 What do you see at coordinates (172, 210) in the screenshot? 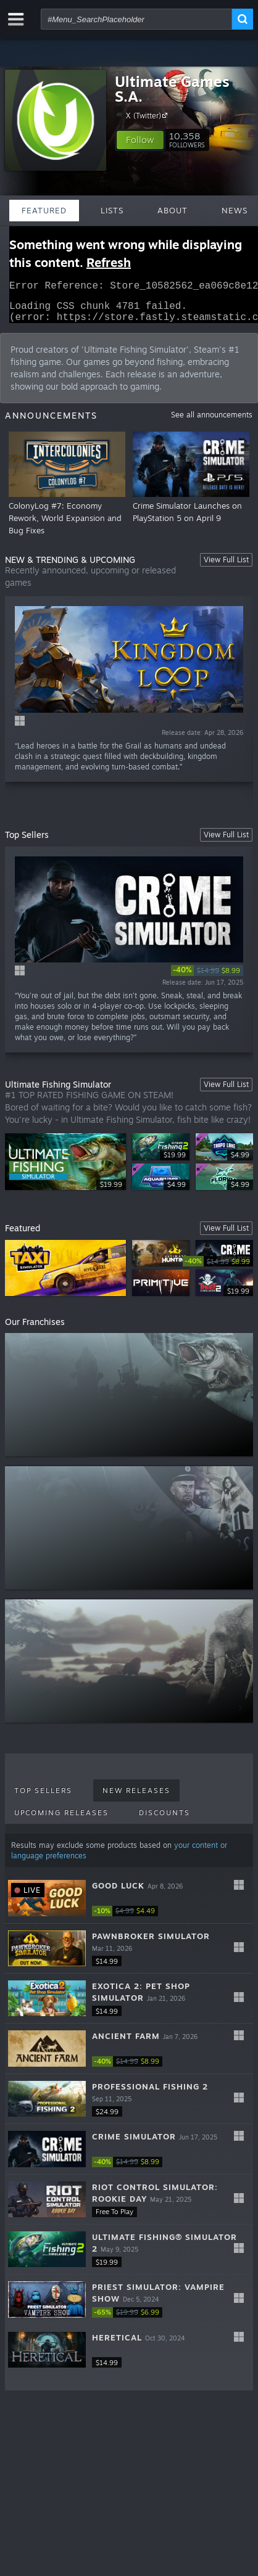
I see `About` at bounding box center [172, 210].